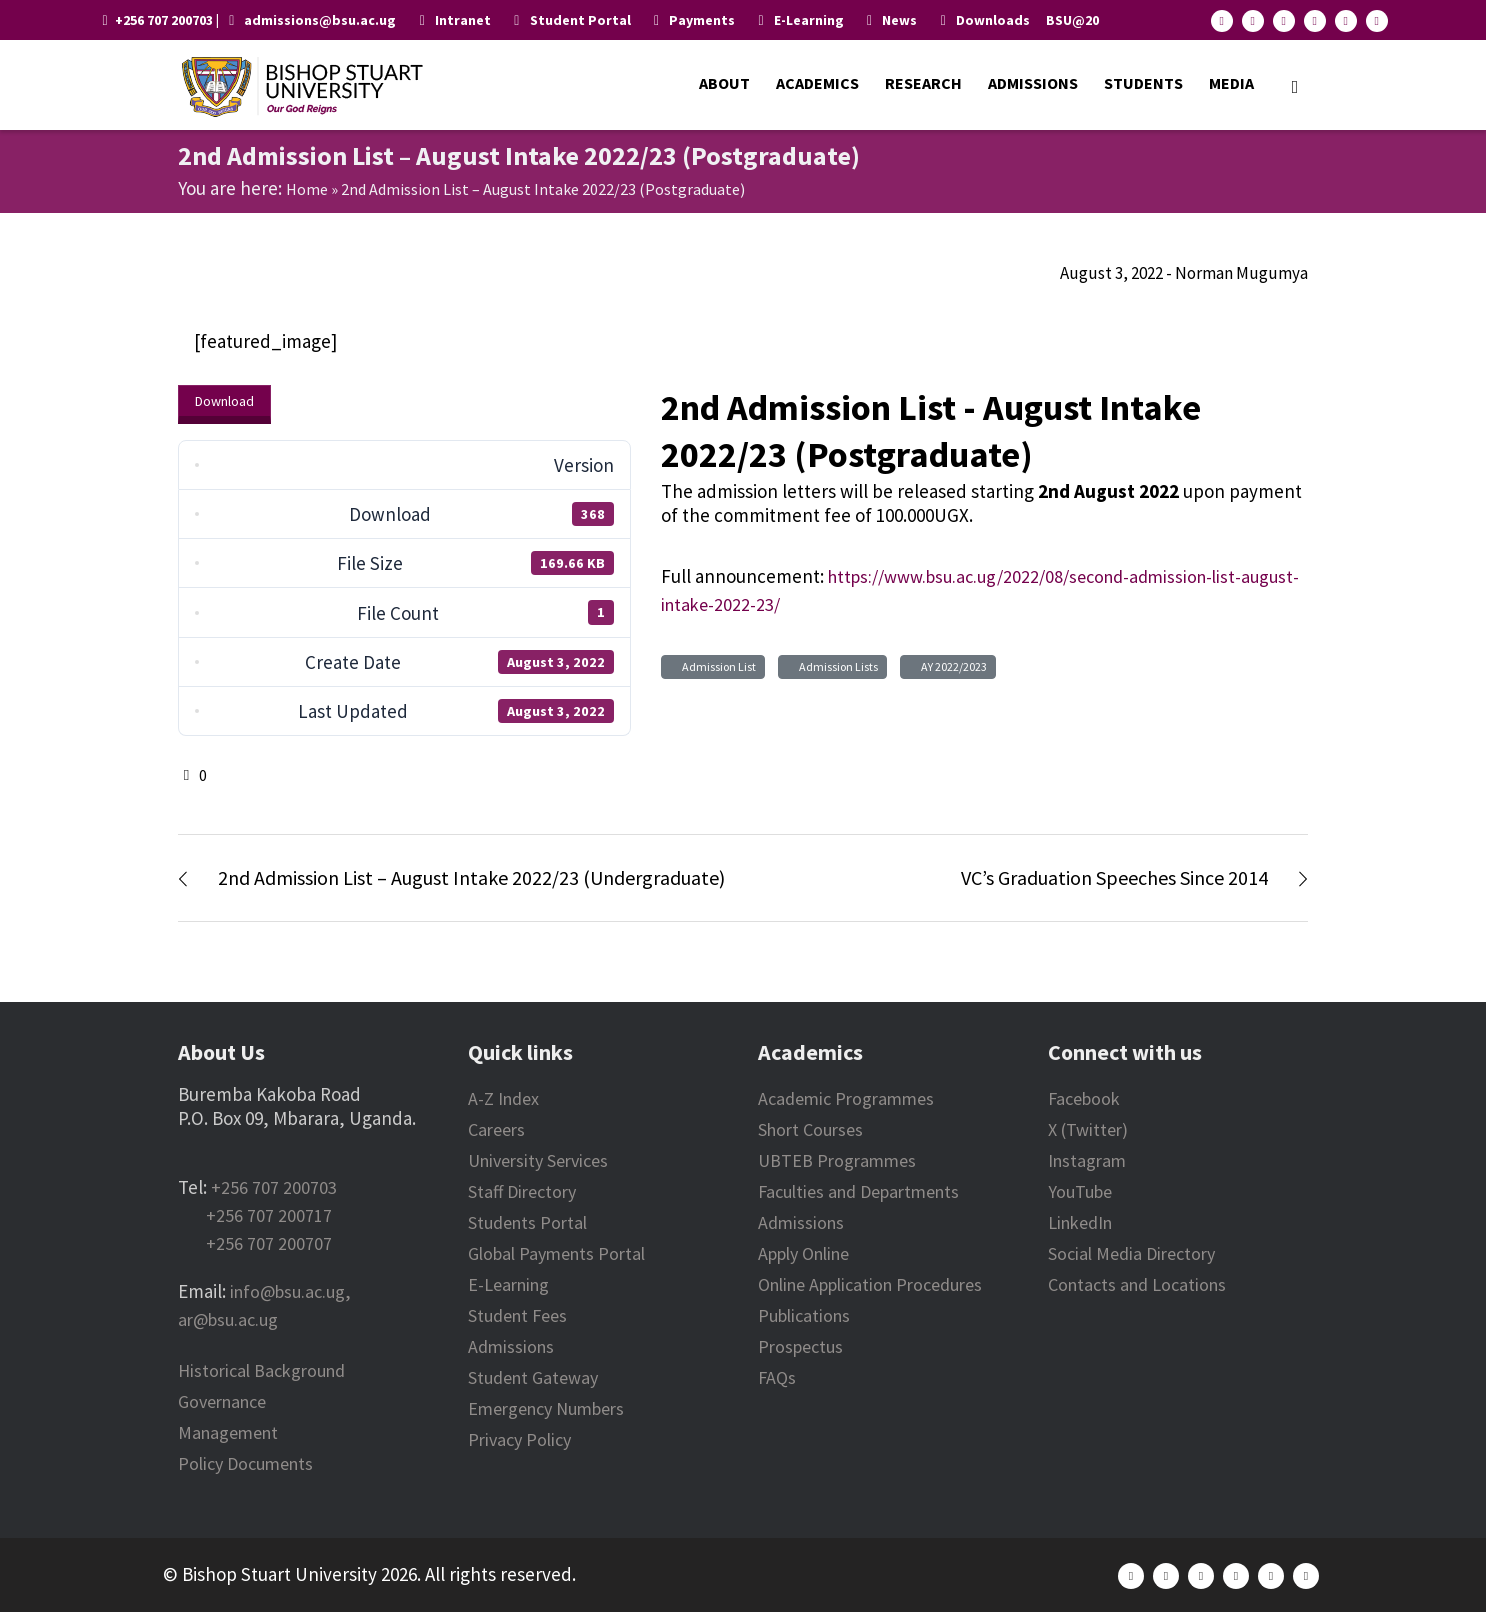 The width and height of the screenshot is (1486, 1612). I want to click on Contacts and Locations, so click(1137, 1284).